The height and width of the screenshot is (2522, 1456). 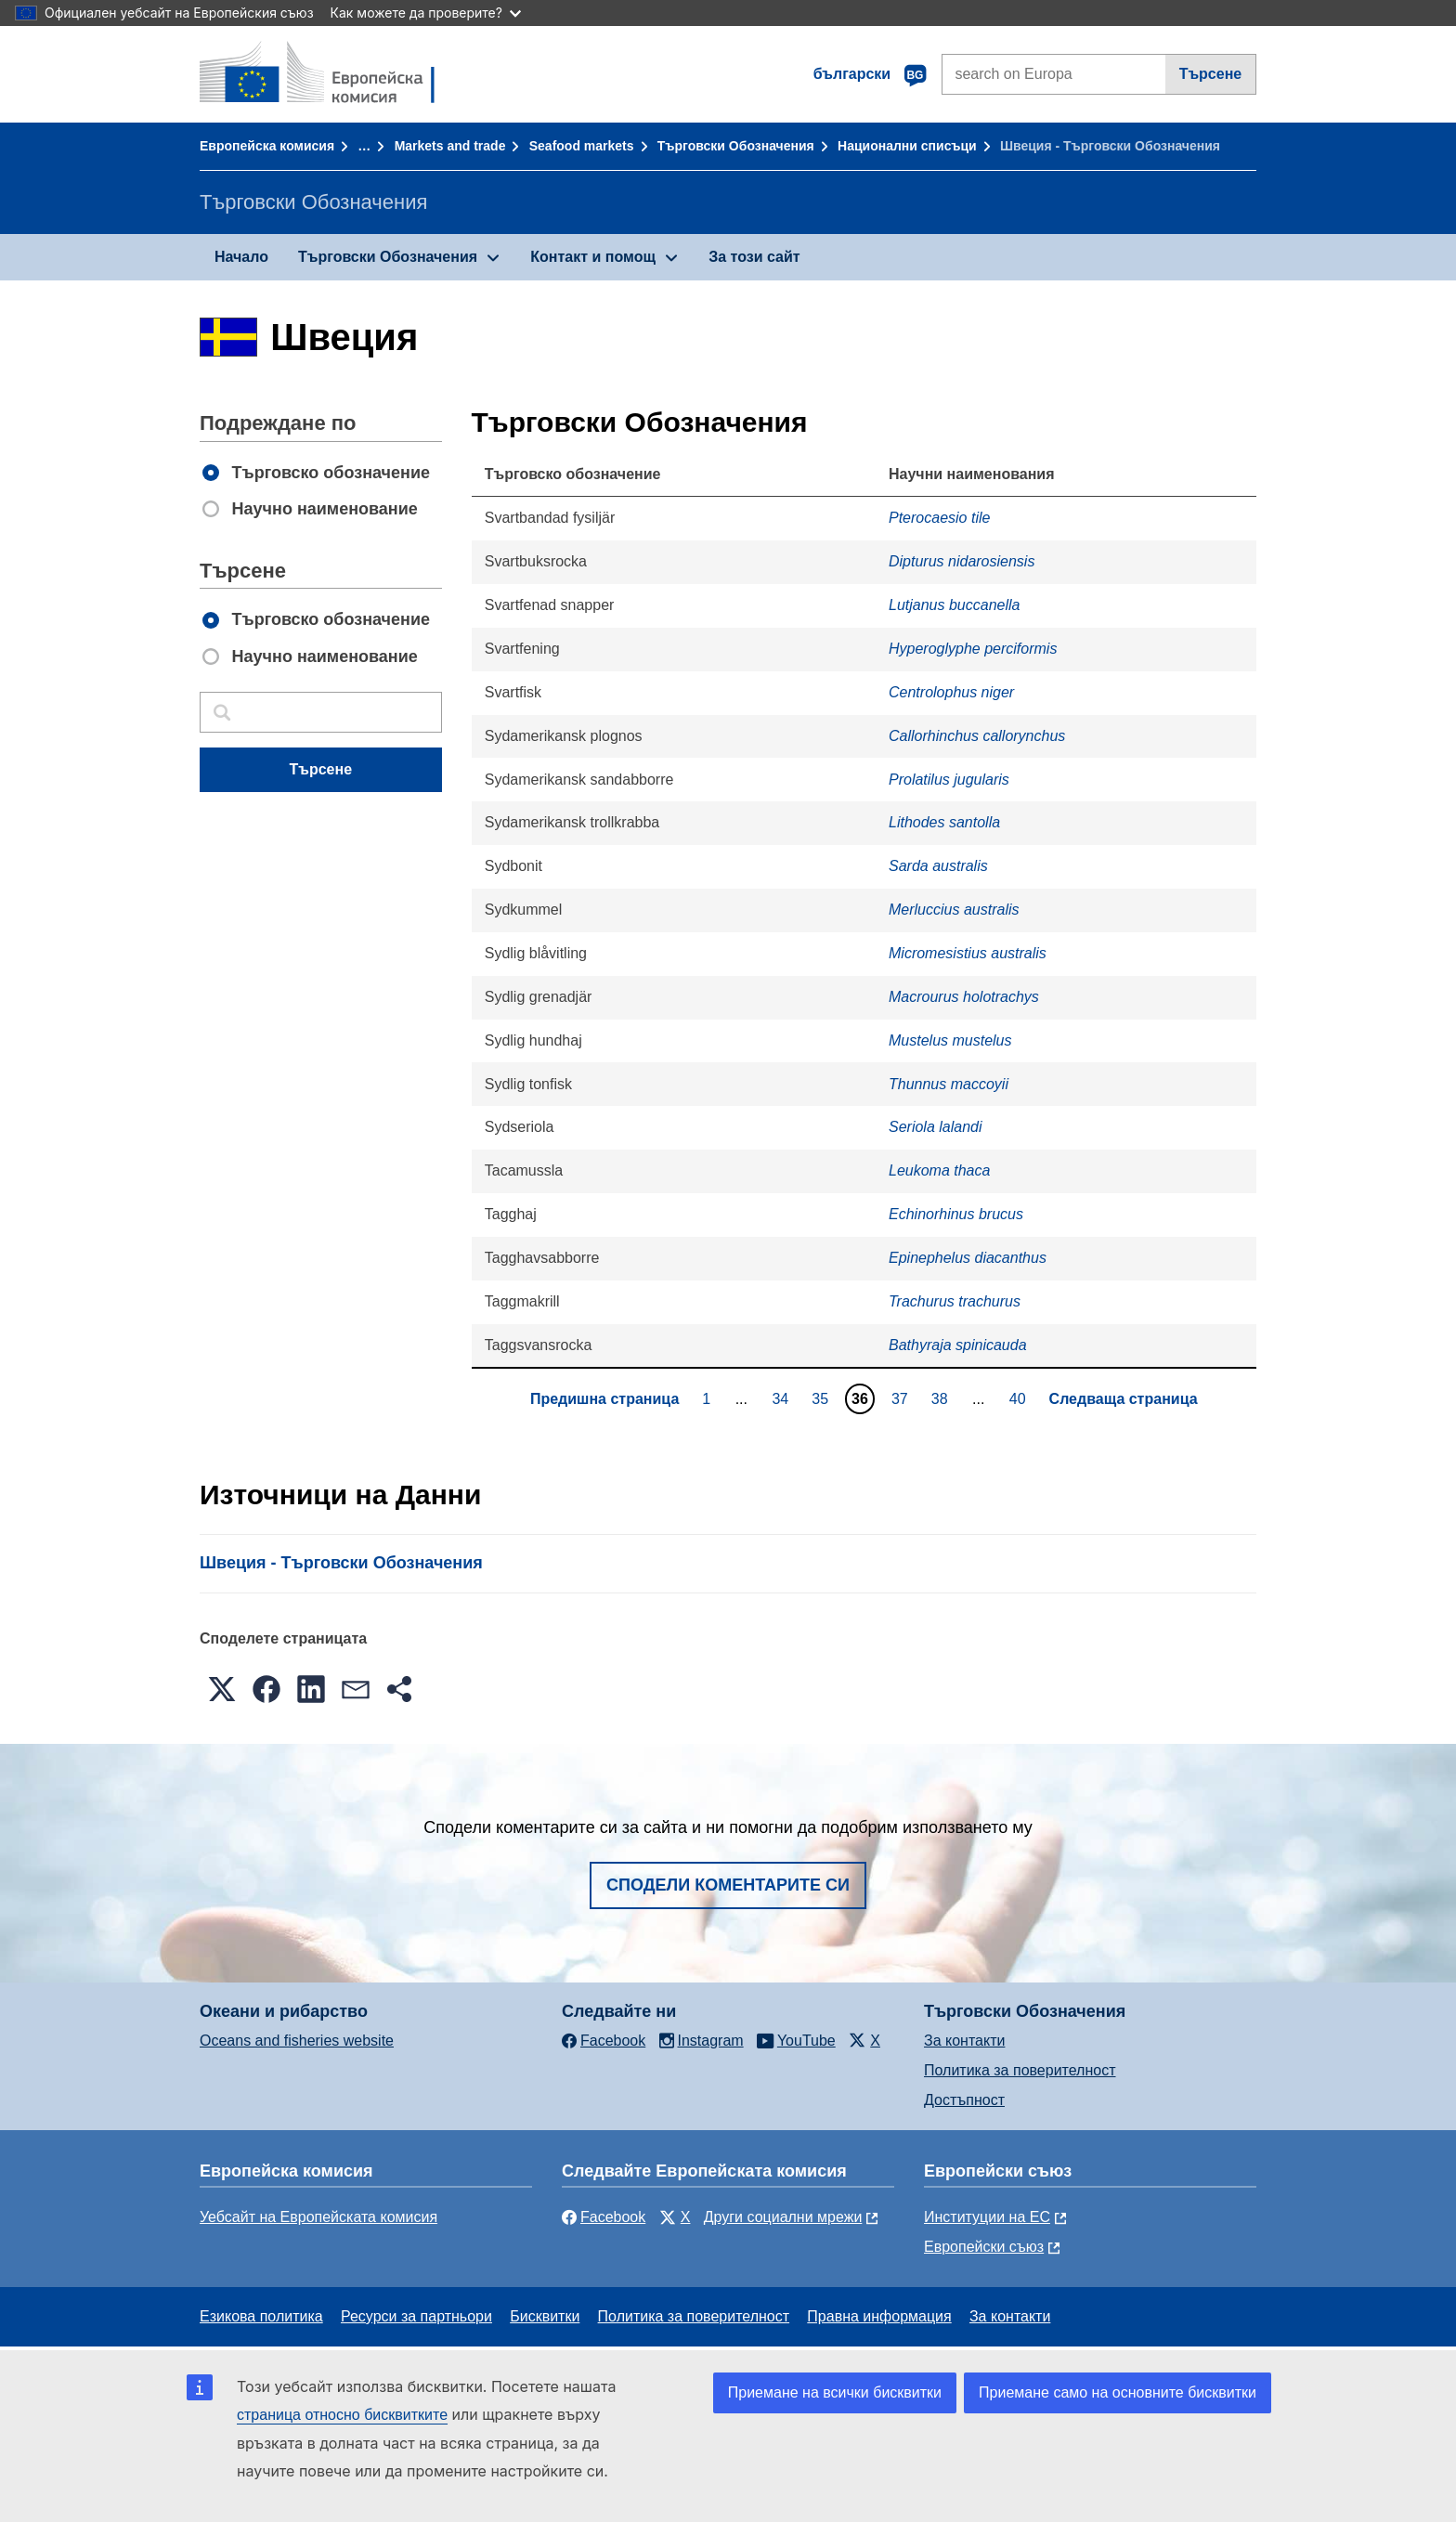 What do you see at coordinates (342, 2415) in the screenshot?
I see `страница относно бисквитките` at bounding box center [342, 2415].